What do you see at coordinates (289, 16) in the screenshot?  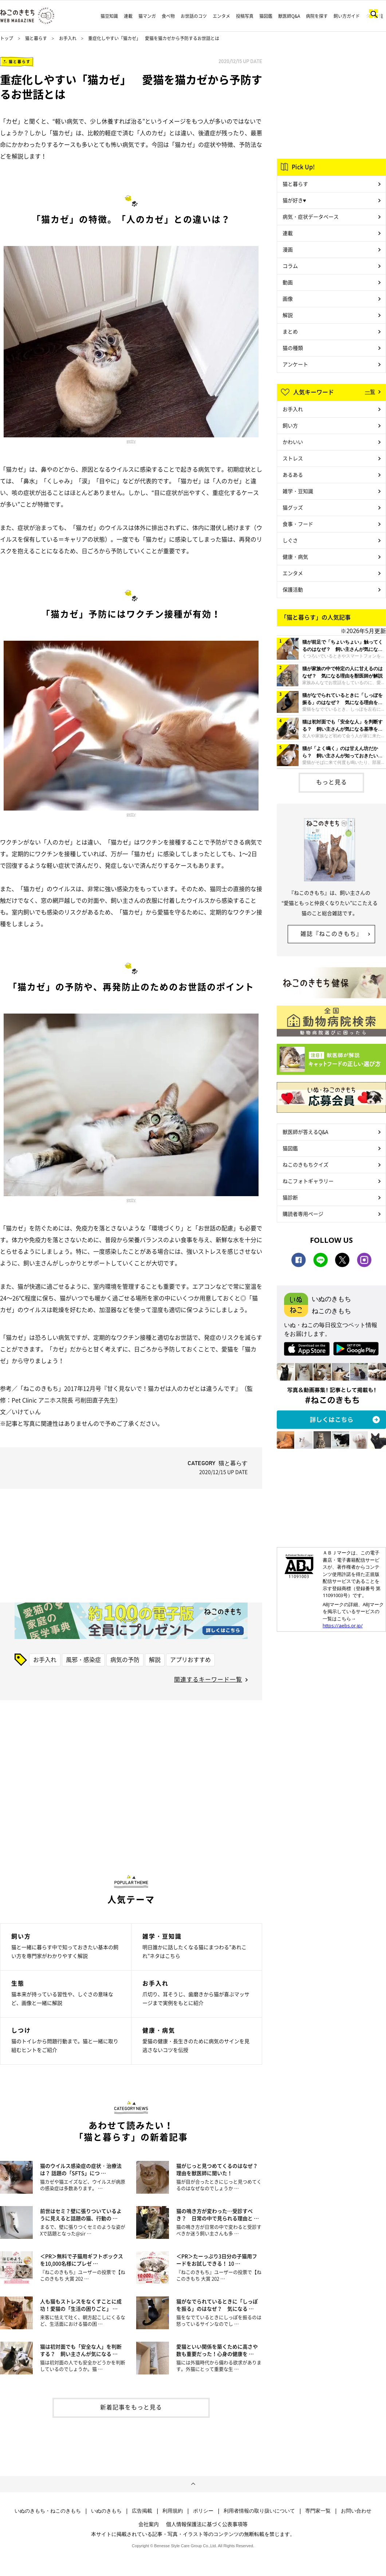 I see `獣医師Q&A` at bounding box center [289, 16].